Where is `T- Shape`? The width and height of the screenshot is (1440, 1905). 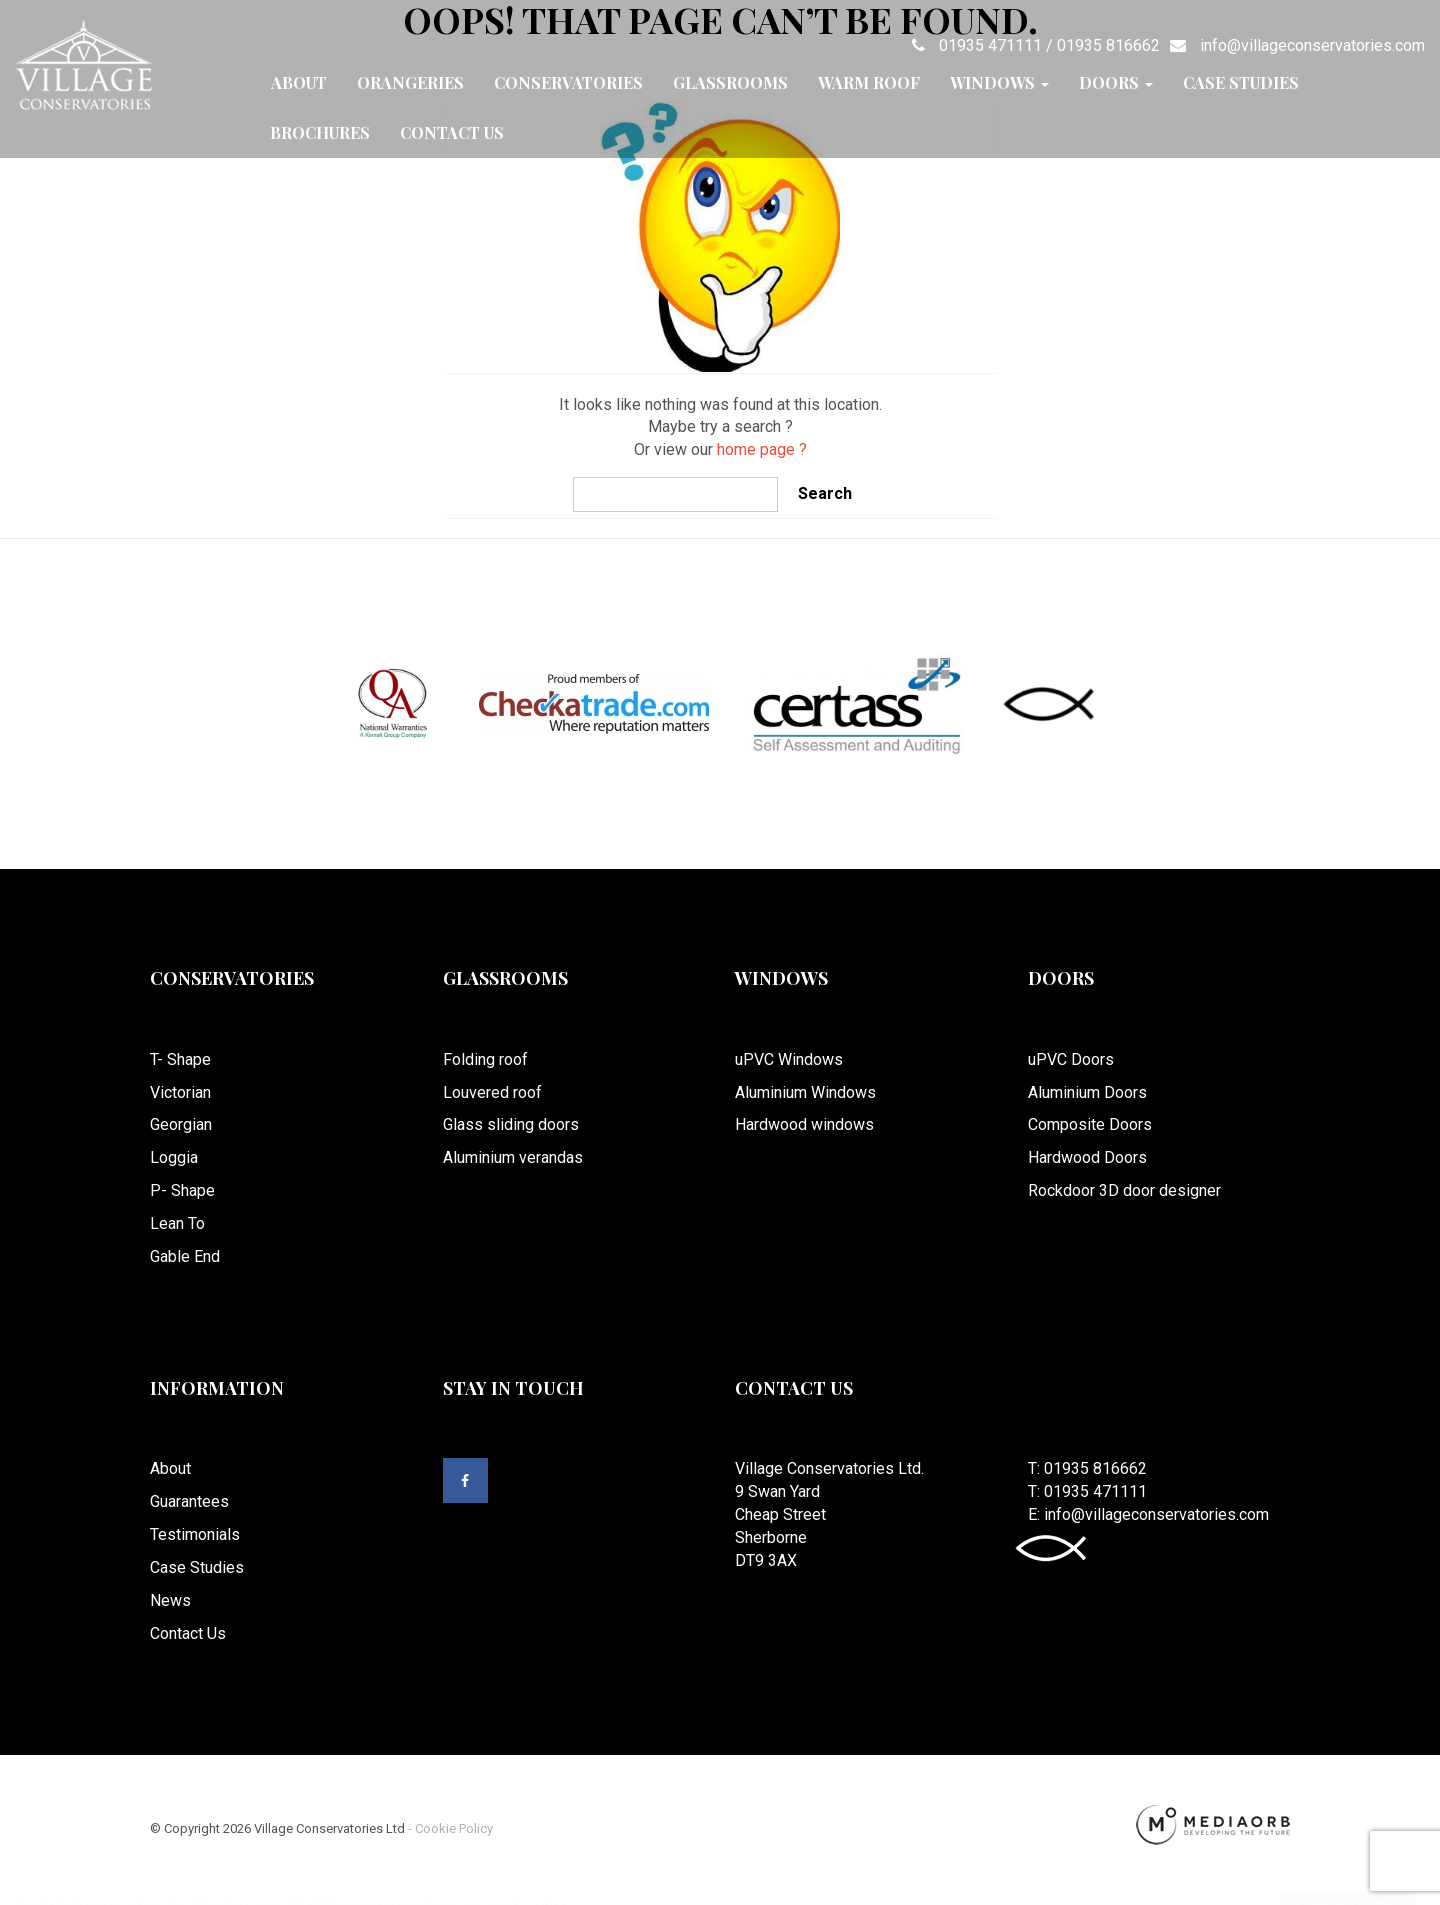
T- Shape is located at coordinates (180, 1059).